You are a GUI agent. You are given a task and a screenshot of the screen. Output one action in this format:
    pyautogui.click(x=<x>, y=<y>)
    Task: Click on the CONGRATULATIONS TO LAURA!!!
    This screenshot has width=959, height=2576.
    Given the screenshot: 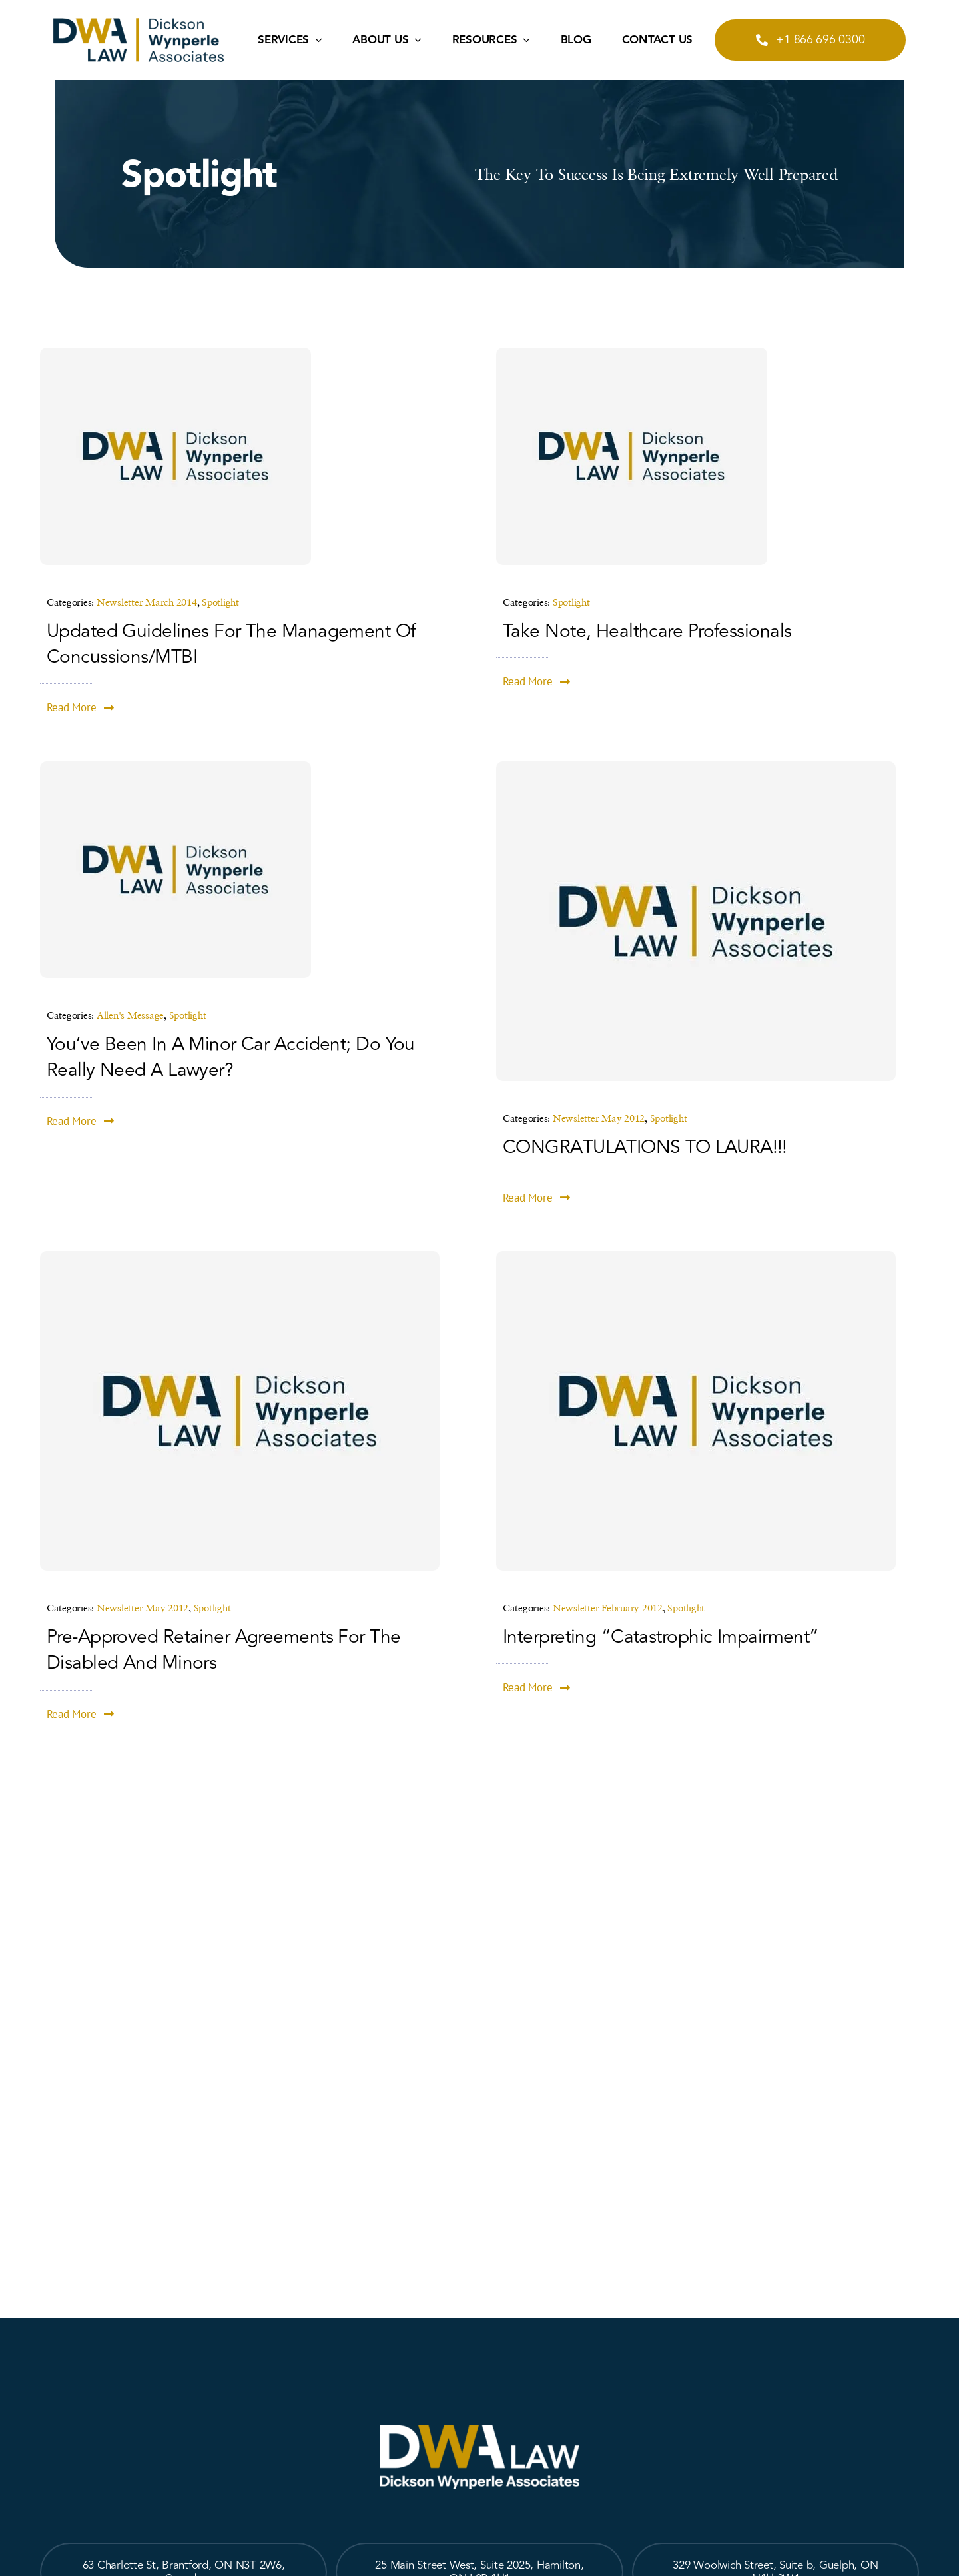 What is the action you would take?
    pyautogui.click(x=645, y=1147)
    